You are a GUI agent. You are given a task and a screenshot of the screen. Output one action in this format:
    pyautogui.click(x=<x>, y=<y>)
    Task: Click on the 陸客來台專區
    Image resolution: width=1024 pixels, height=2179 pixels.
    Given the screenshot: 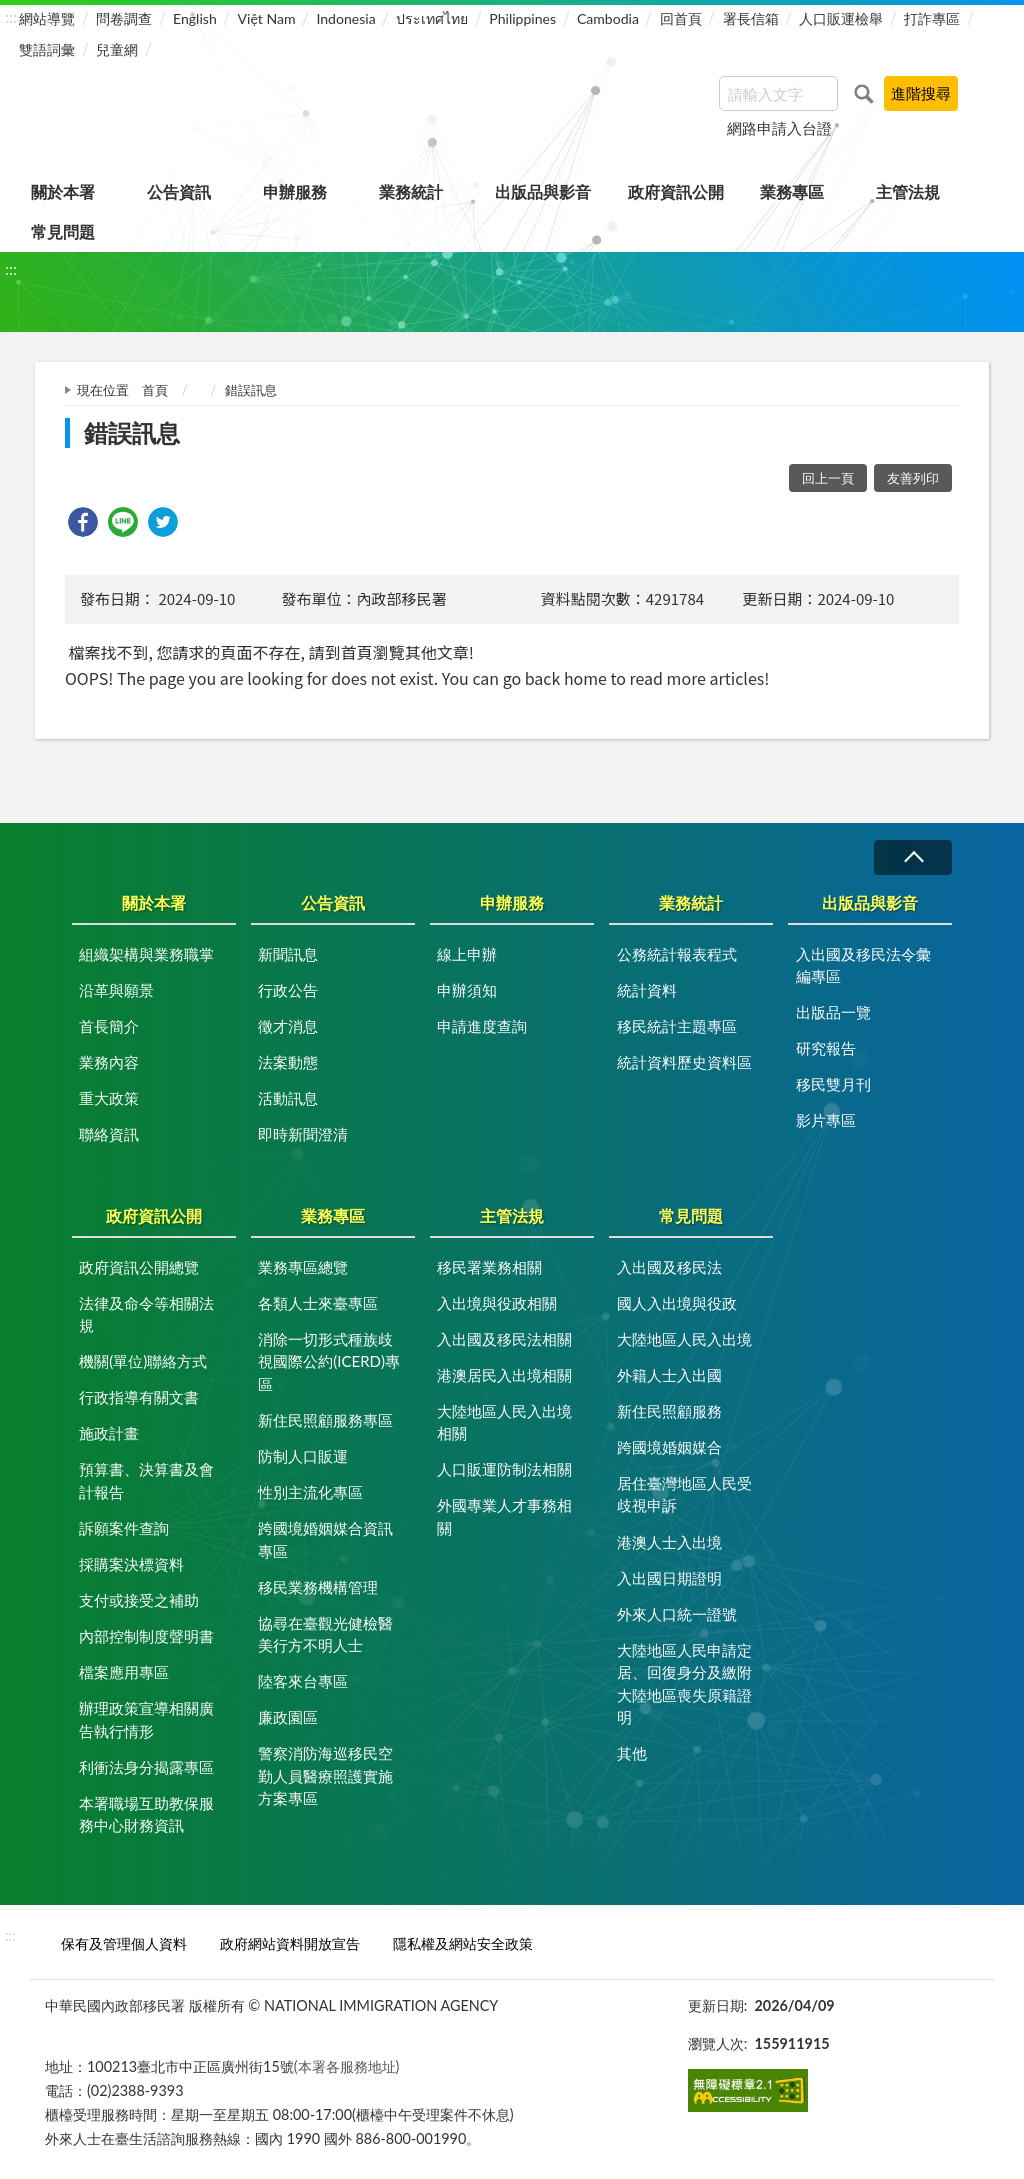 What is the action you would take?
    pyautogui.click(x=303, y=1681)
    